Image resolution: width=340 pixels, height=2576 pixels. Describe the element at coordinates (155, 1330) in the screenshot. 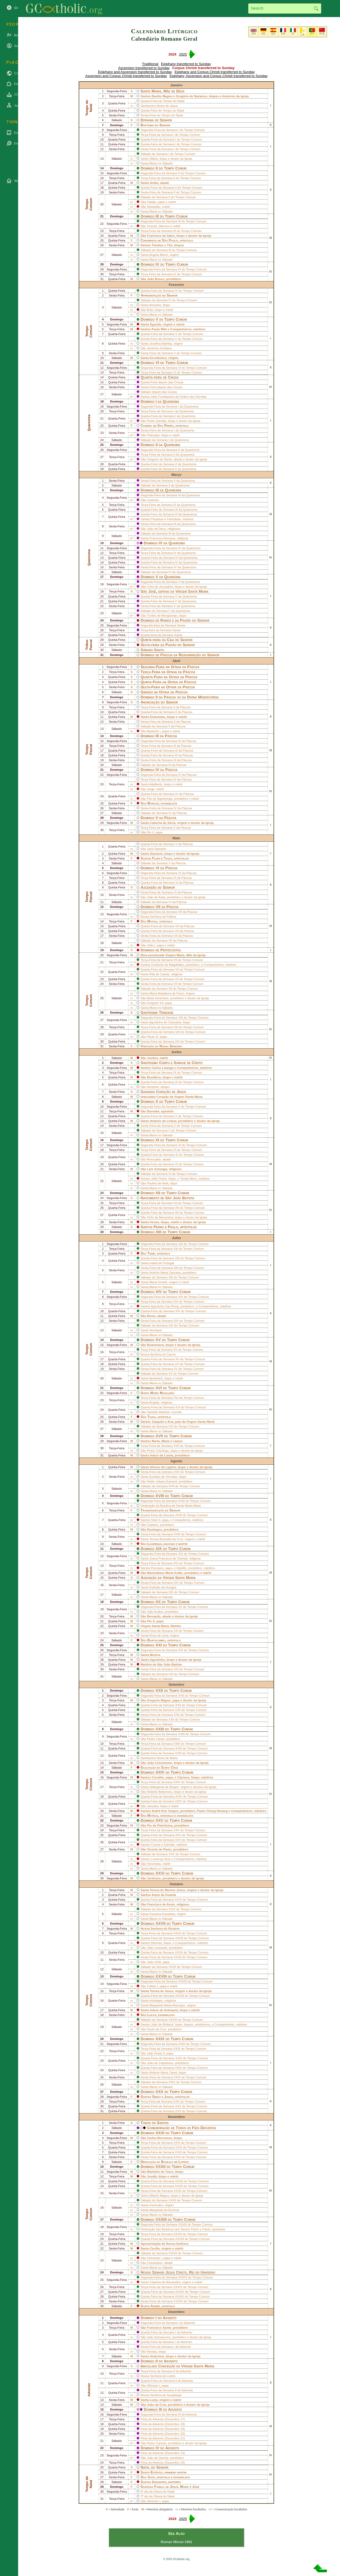

I see `Henrique` at that location.